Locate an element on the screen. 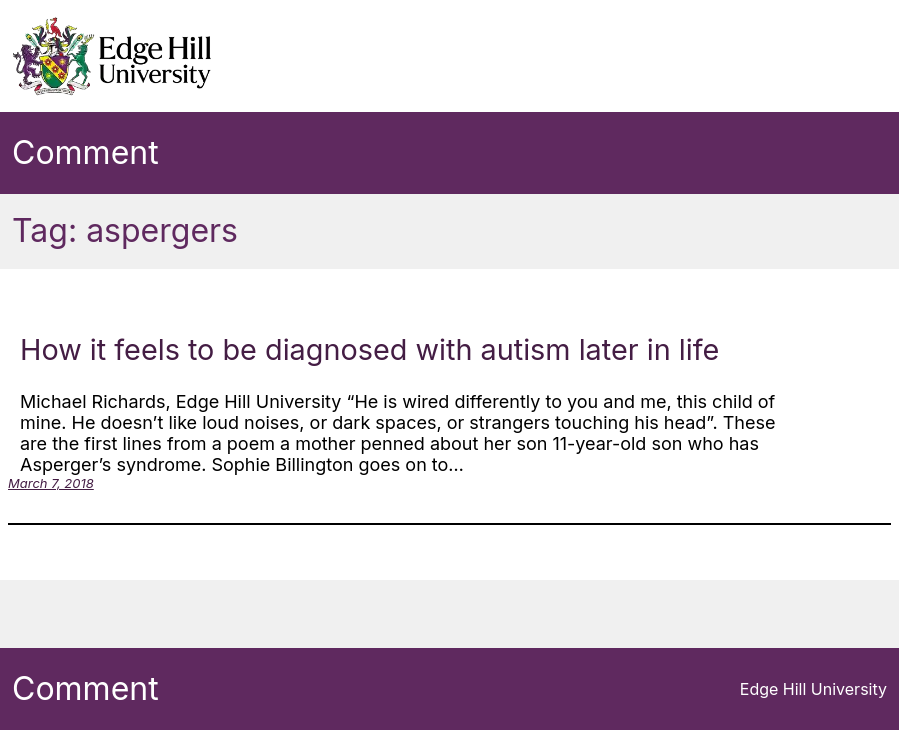 This screenshot has width=899, height=730. How it feels to be diagnosed with autism later in life is located at coordinates (369, 349).